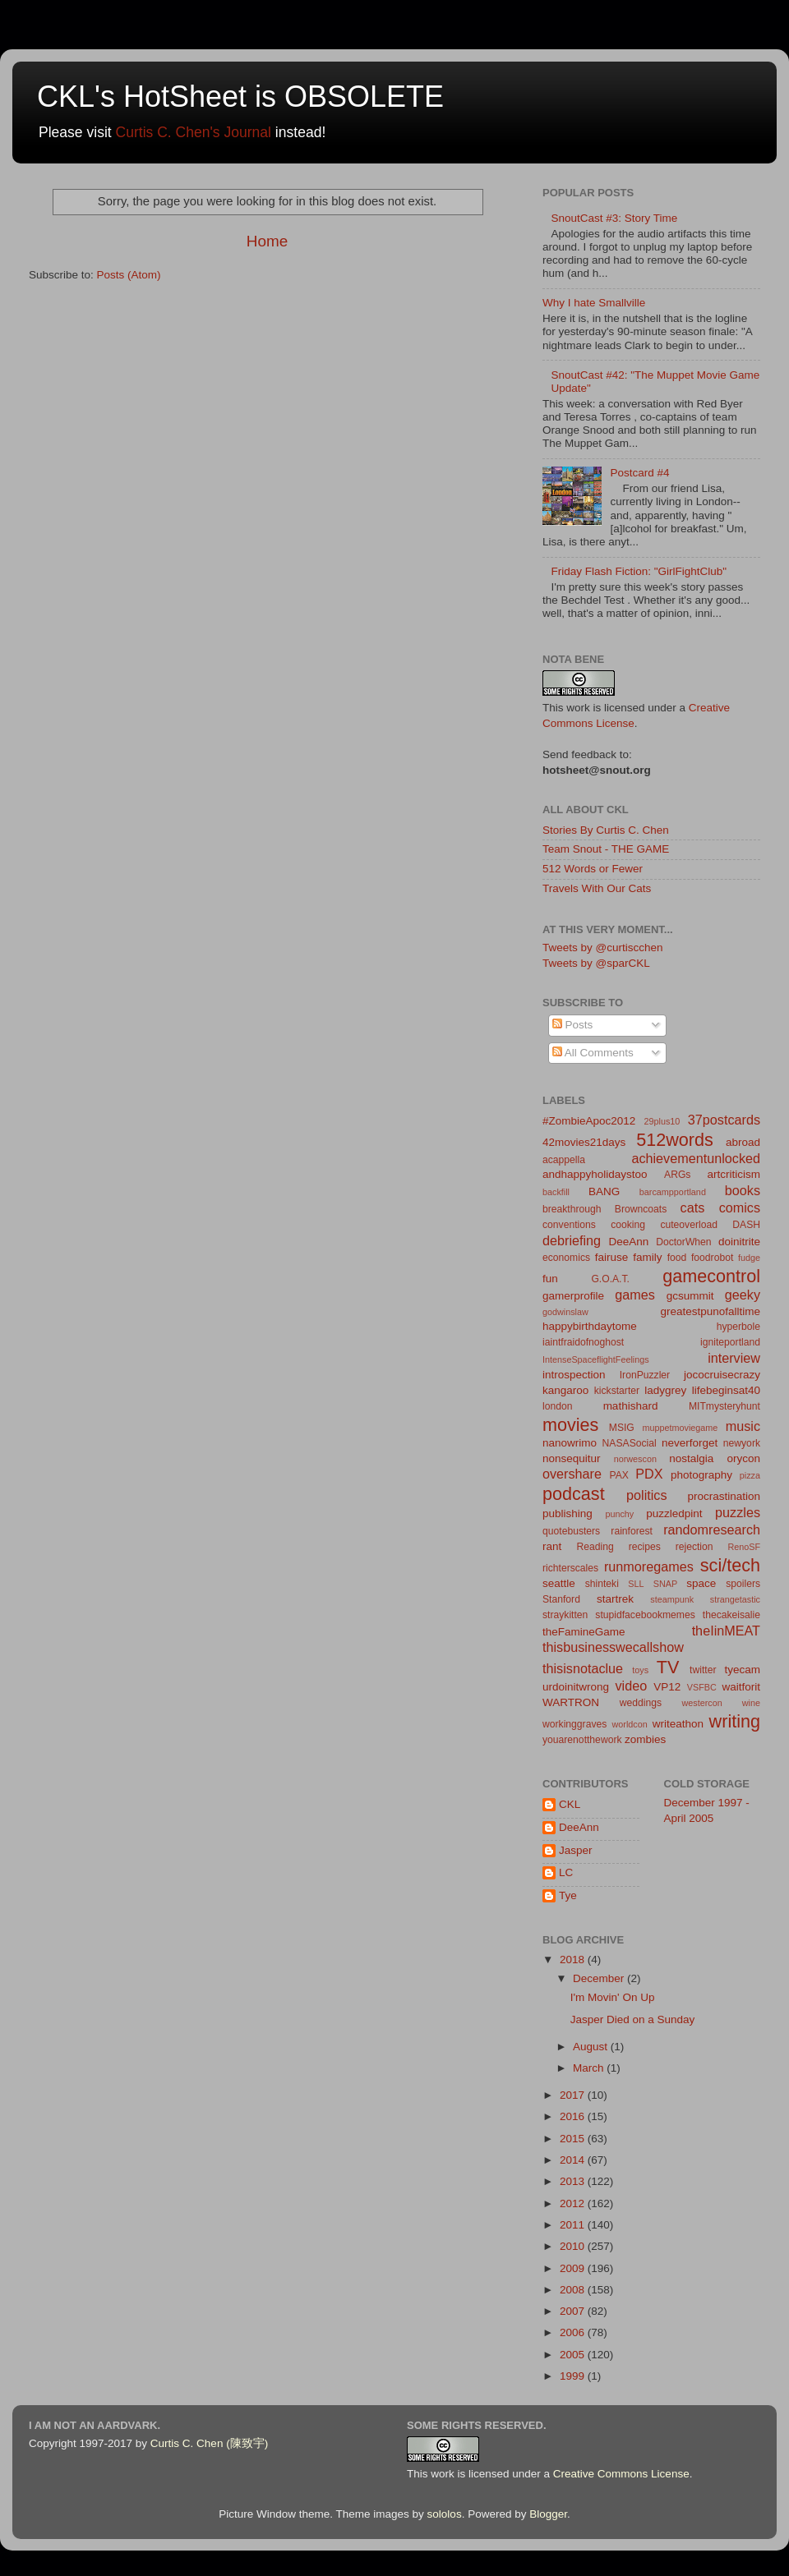 This screenshot has height=2576, width=789. I want to click on urdoinitwrong, so click(575, 1687).